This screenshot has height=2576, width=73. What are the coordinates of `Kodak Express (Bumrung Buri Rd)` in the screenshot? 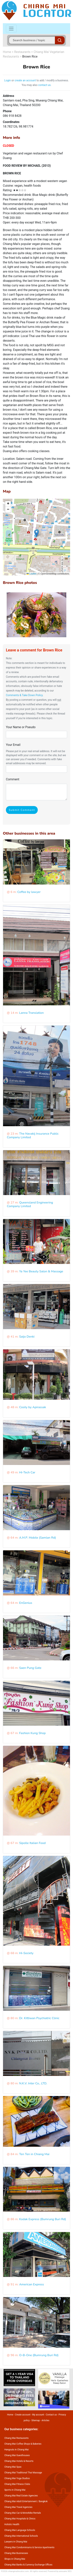 It's located at (42, 2219).